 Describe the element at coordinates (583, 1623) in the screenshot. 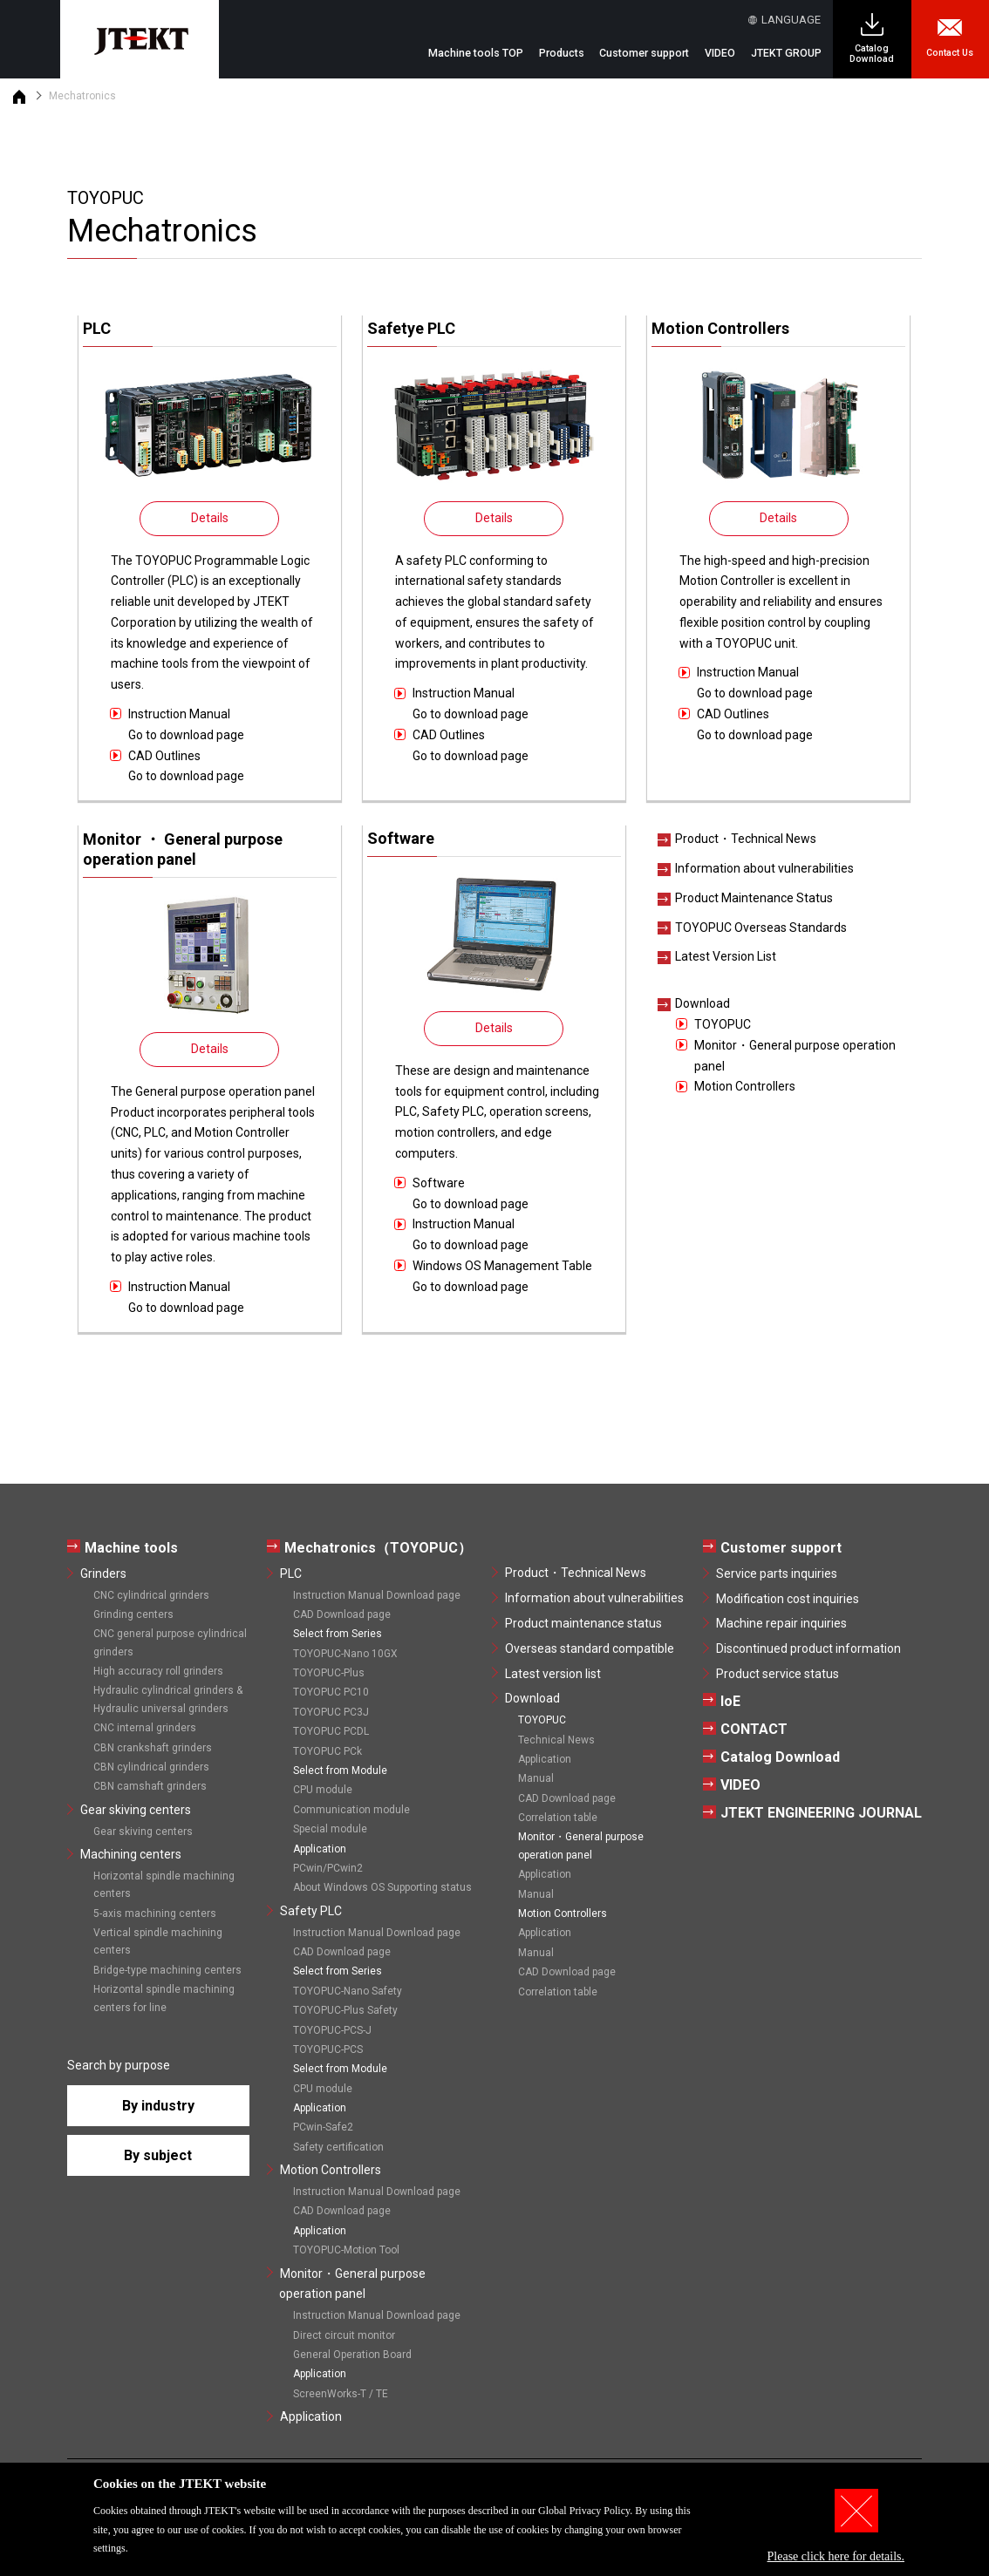

I see `Product maintenance status` at that location.